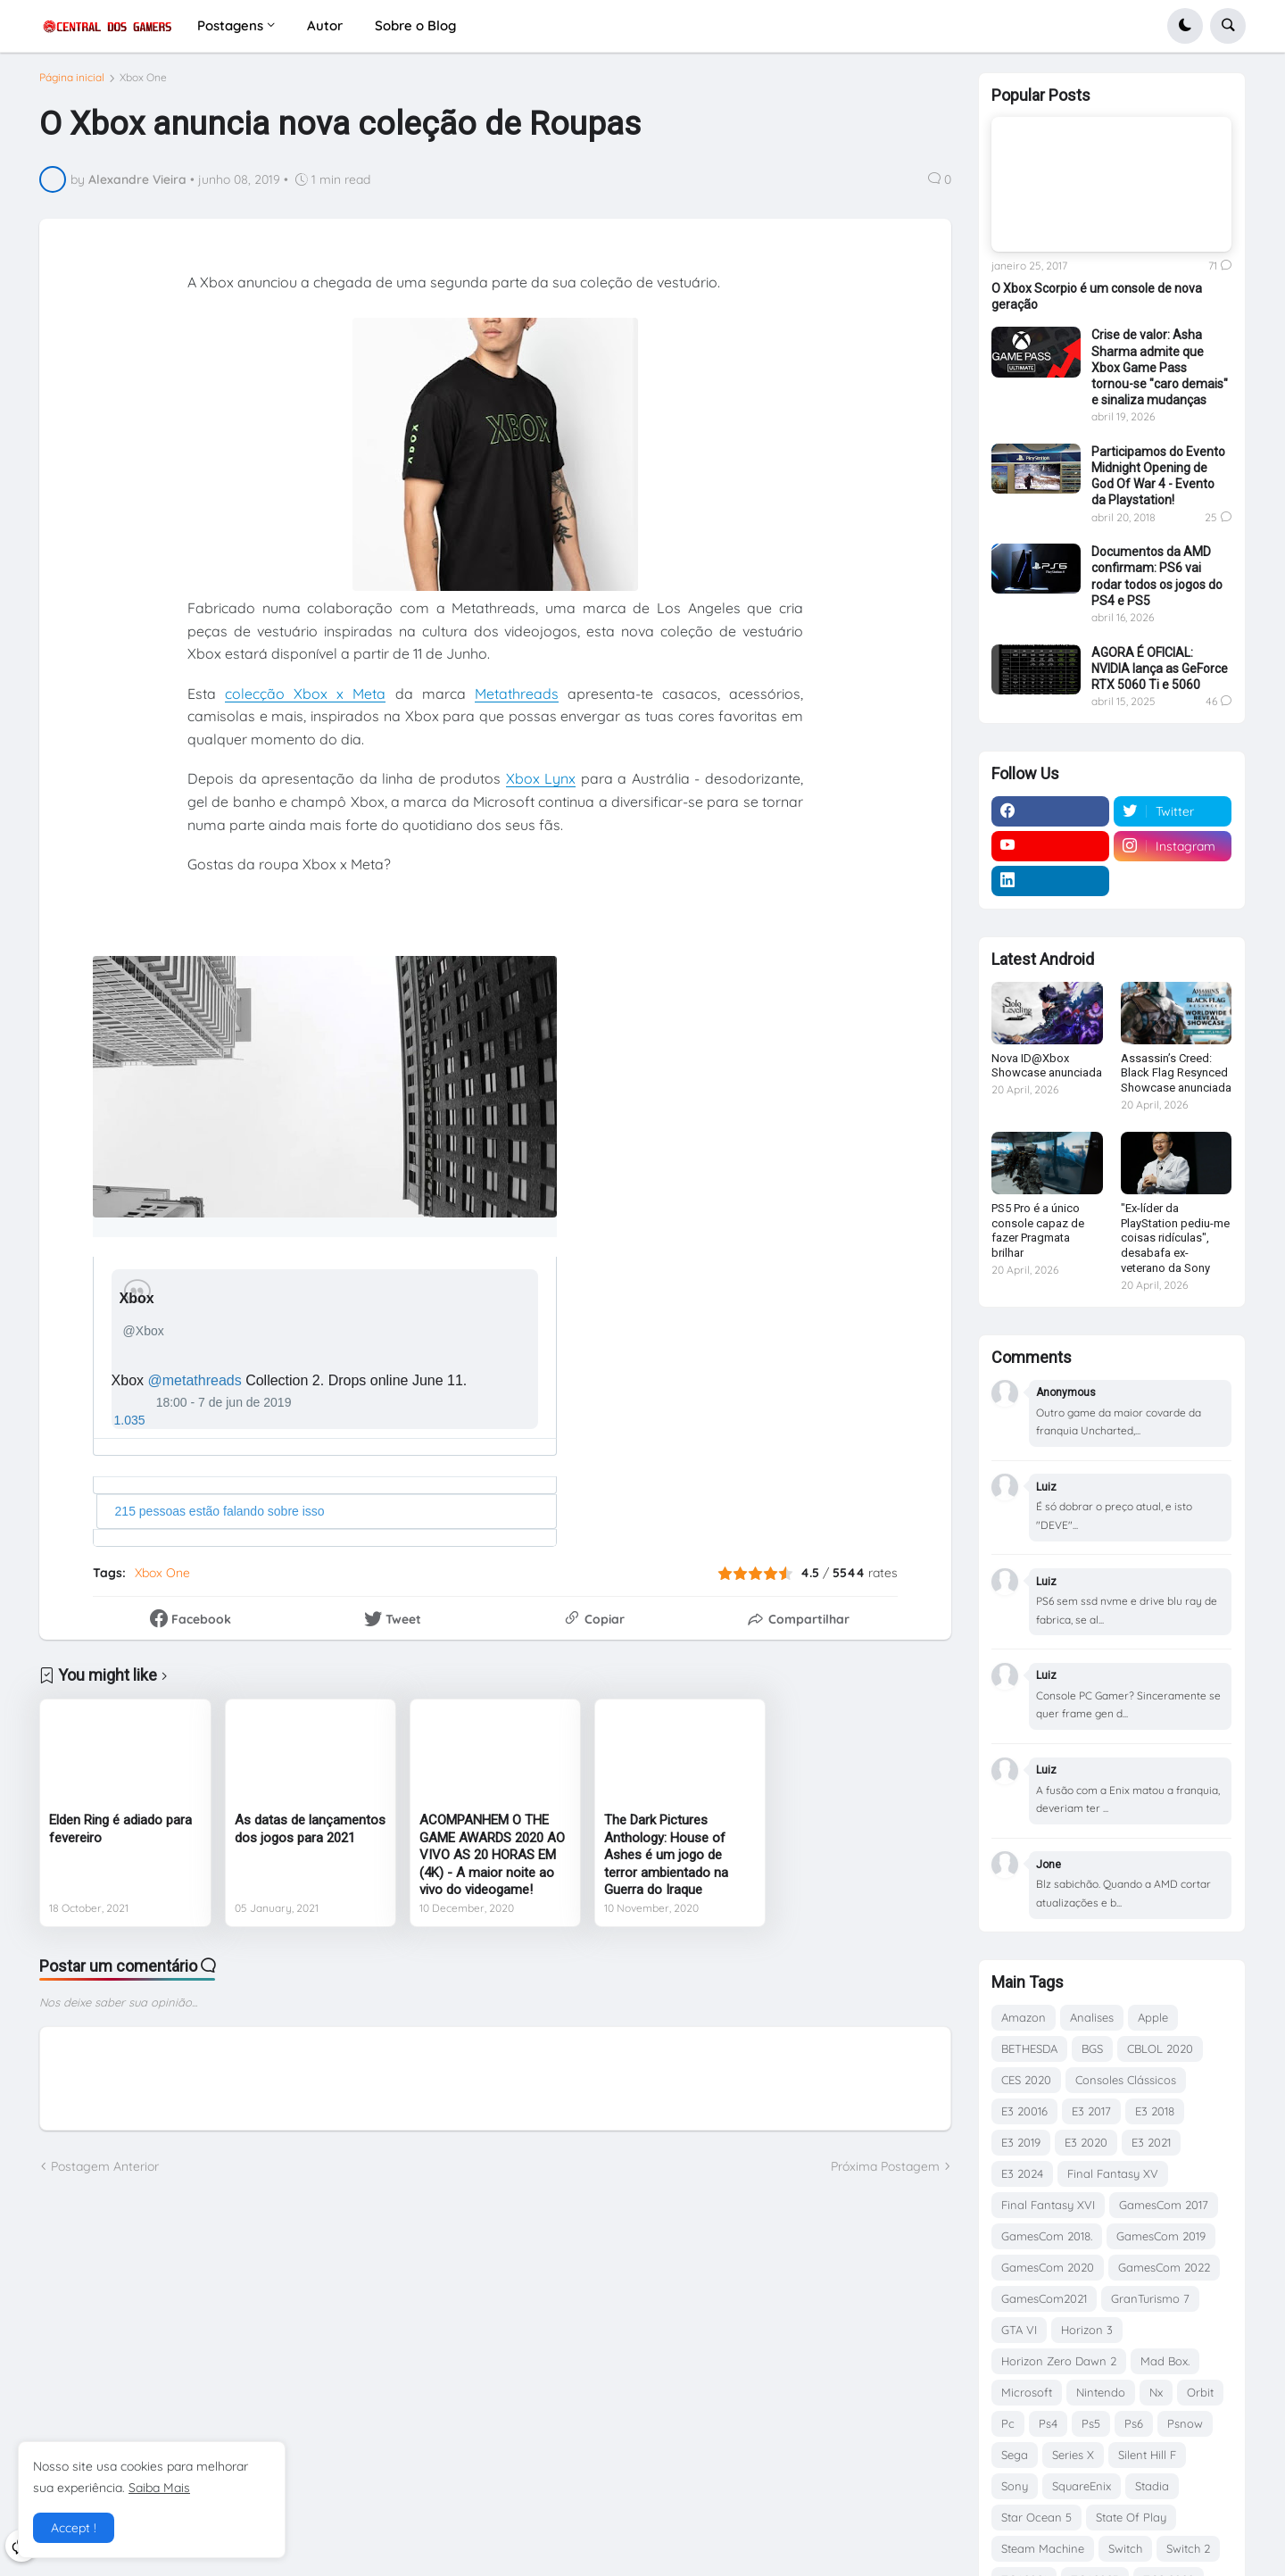 This screenshot has height=2576, width=1285. I want to click on Ps4, so click(1048, 2423).